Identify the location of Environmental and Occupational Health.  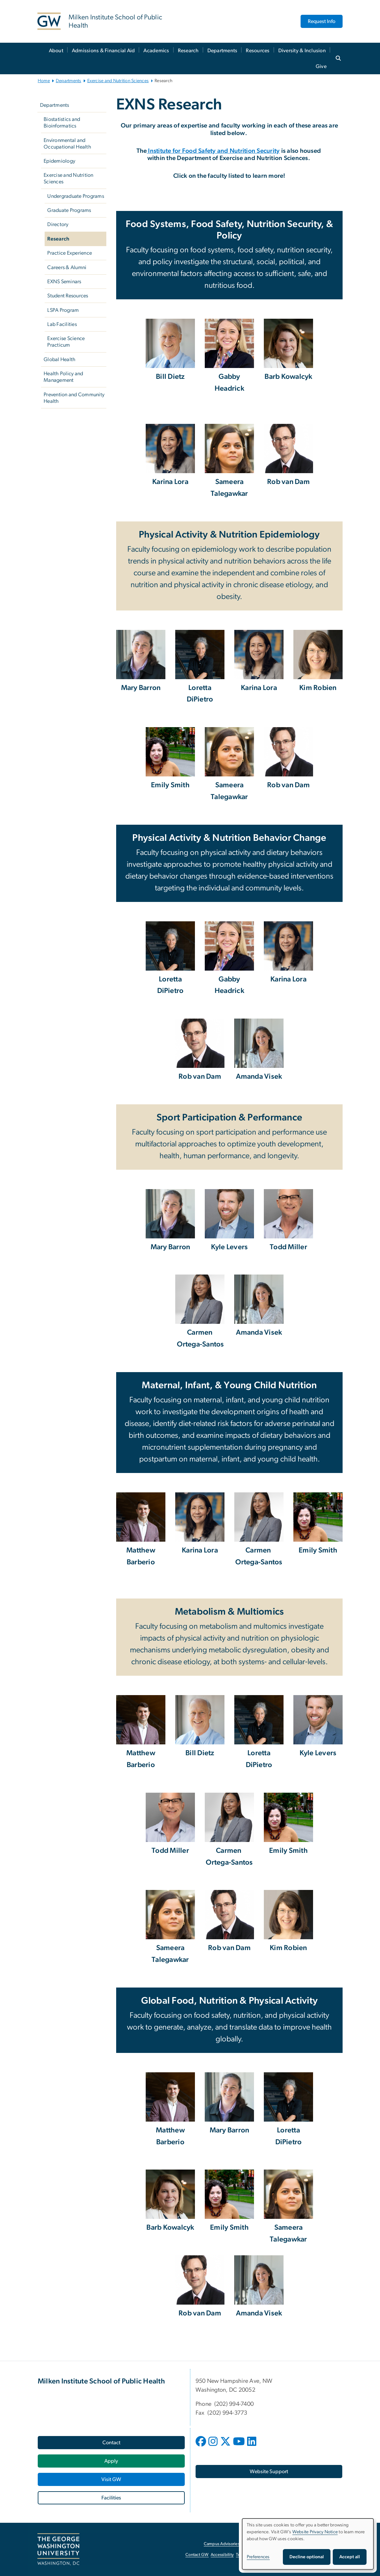
(67, 144).